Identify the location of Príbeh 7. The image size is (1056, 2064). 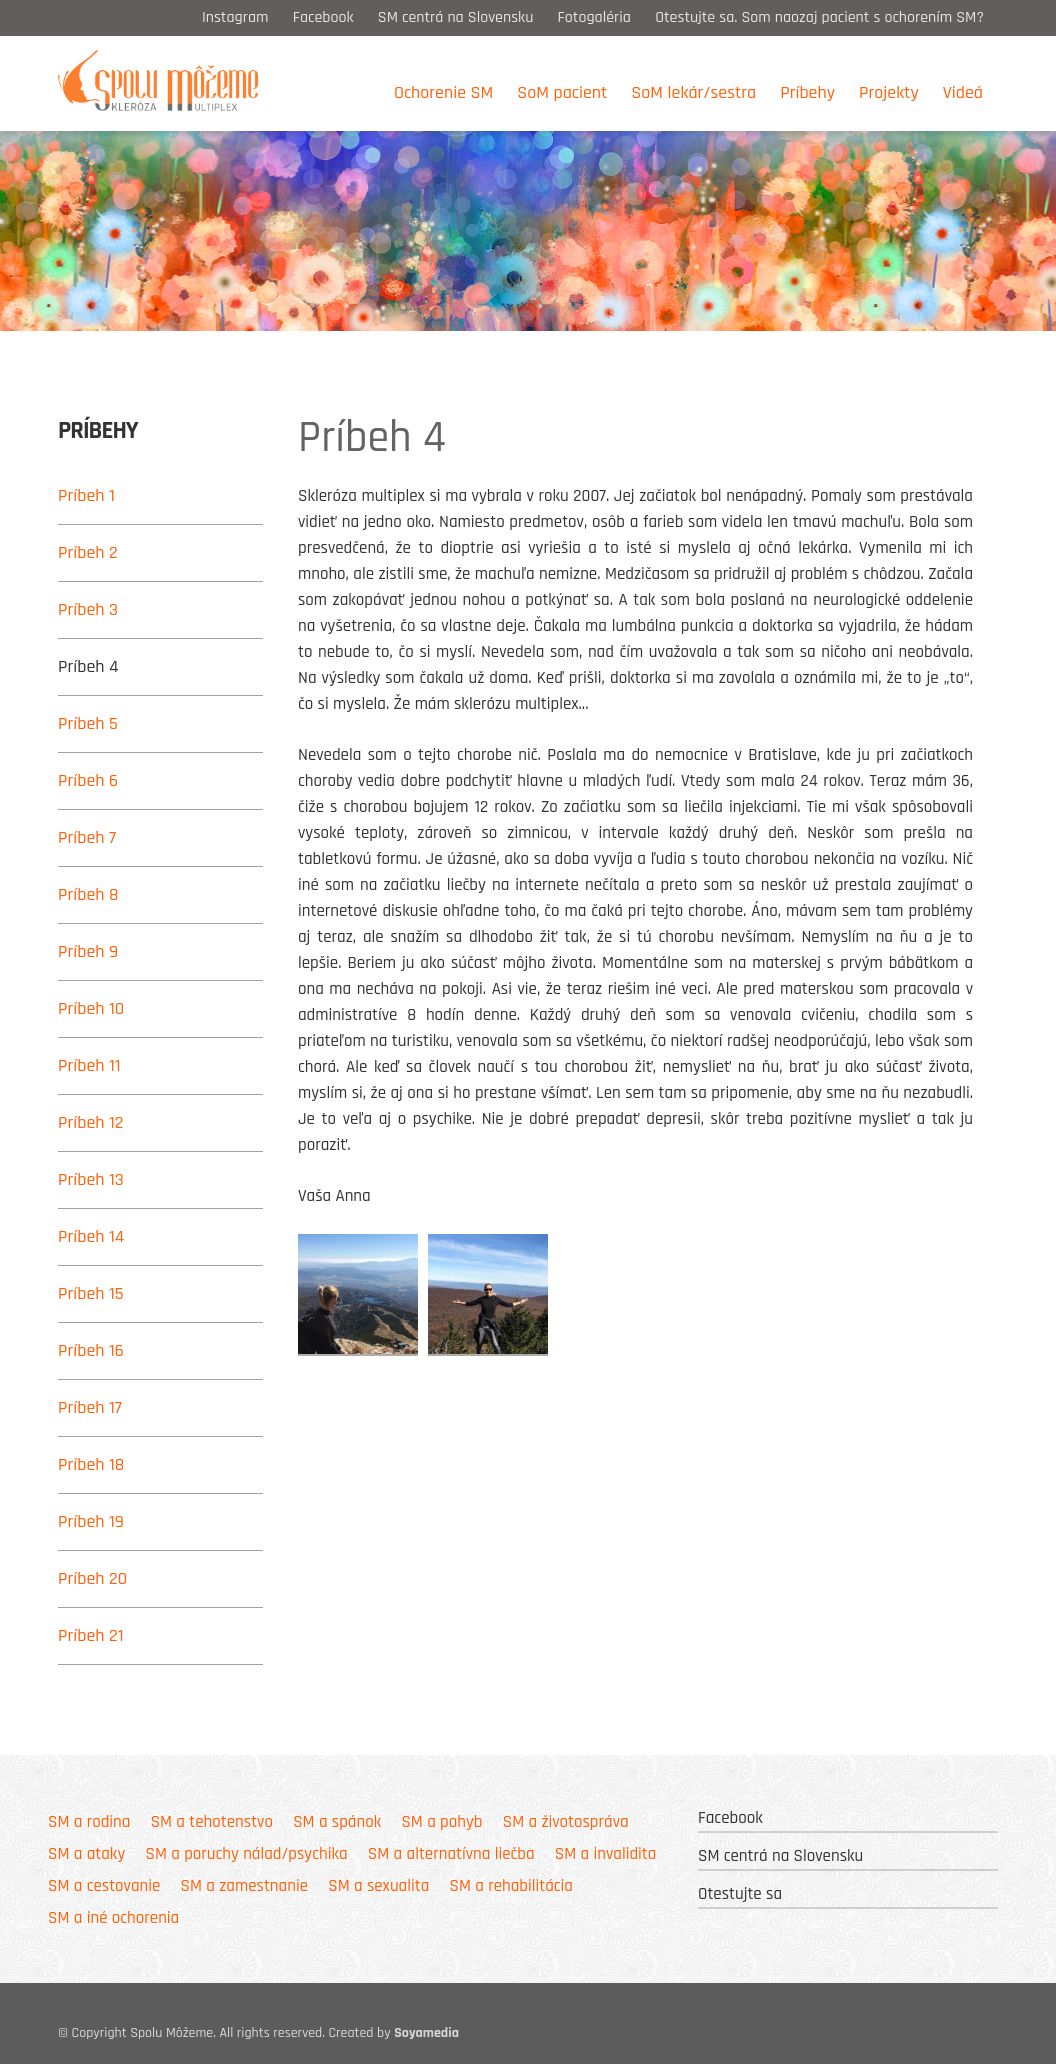
(87, 837).